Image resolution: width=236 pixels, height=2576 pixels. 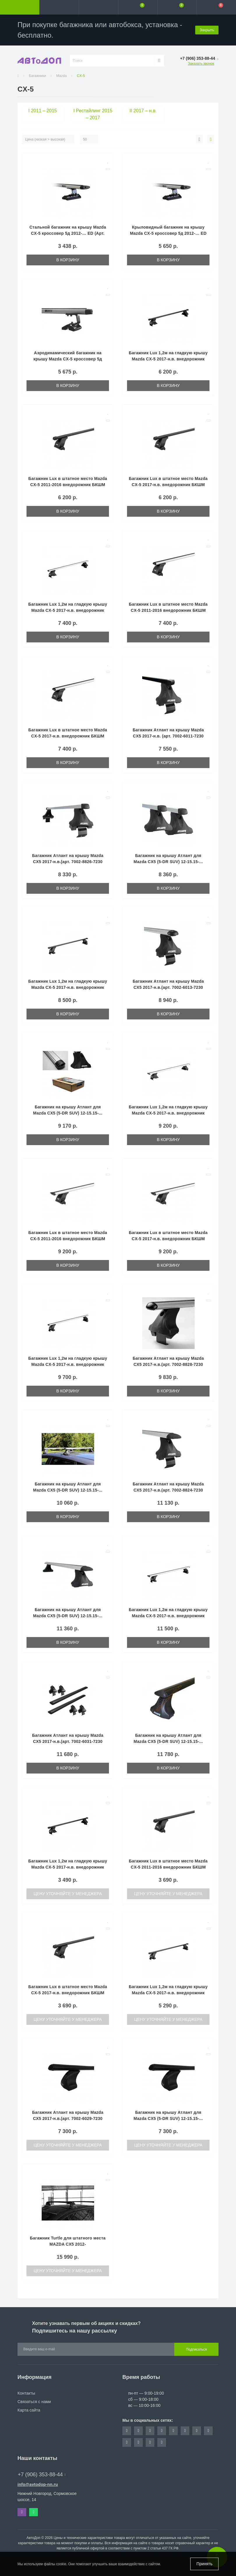 I want to click on Багажник Lux 1,2м на гладкую крышу Mazda CX-5 2017-н.в. внедорожник КА D-LUX 1 - аэро-классик (53 мм), so click(x=67, y=610).